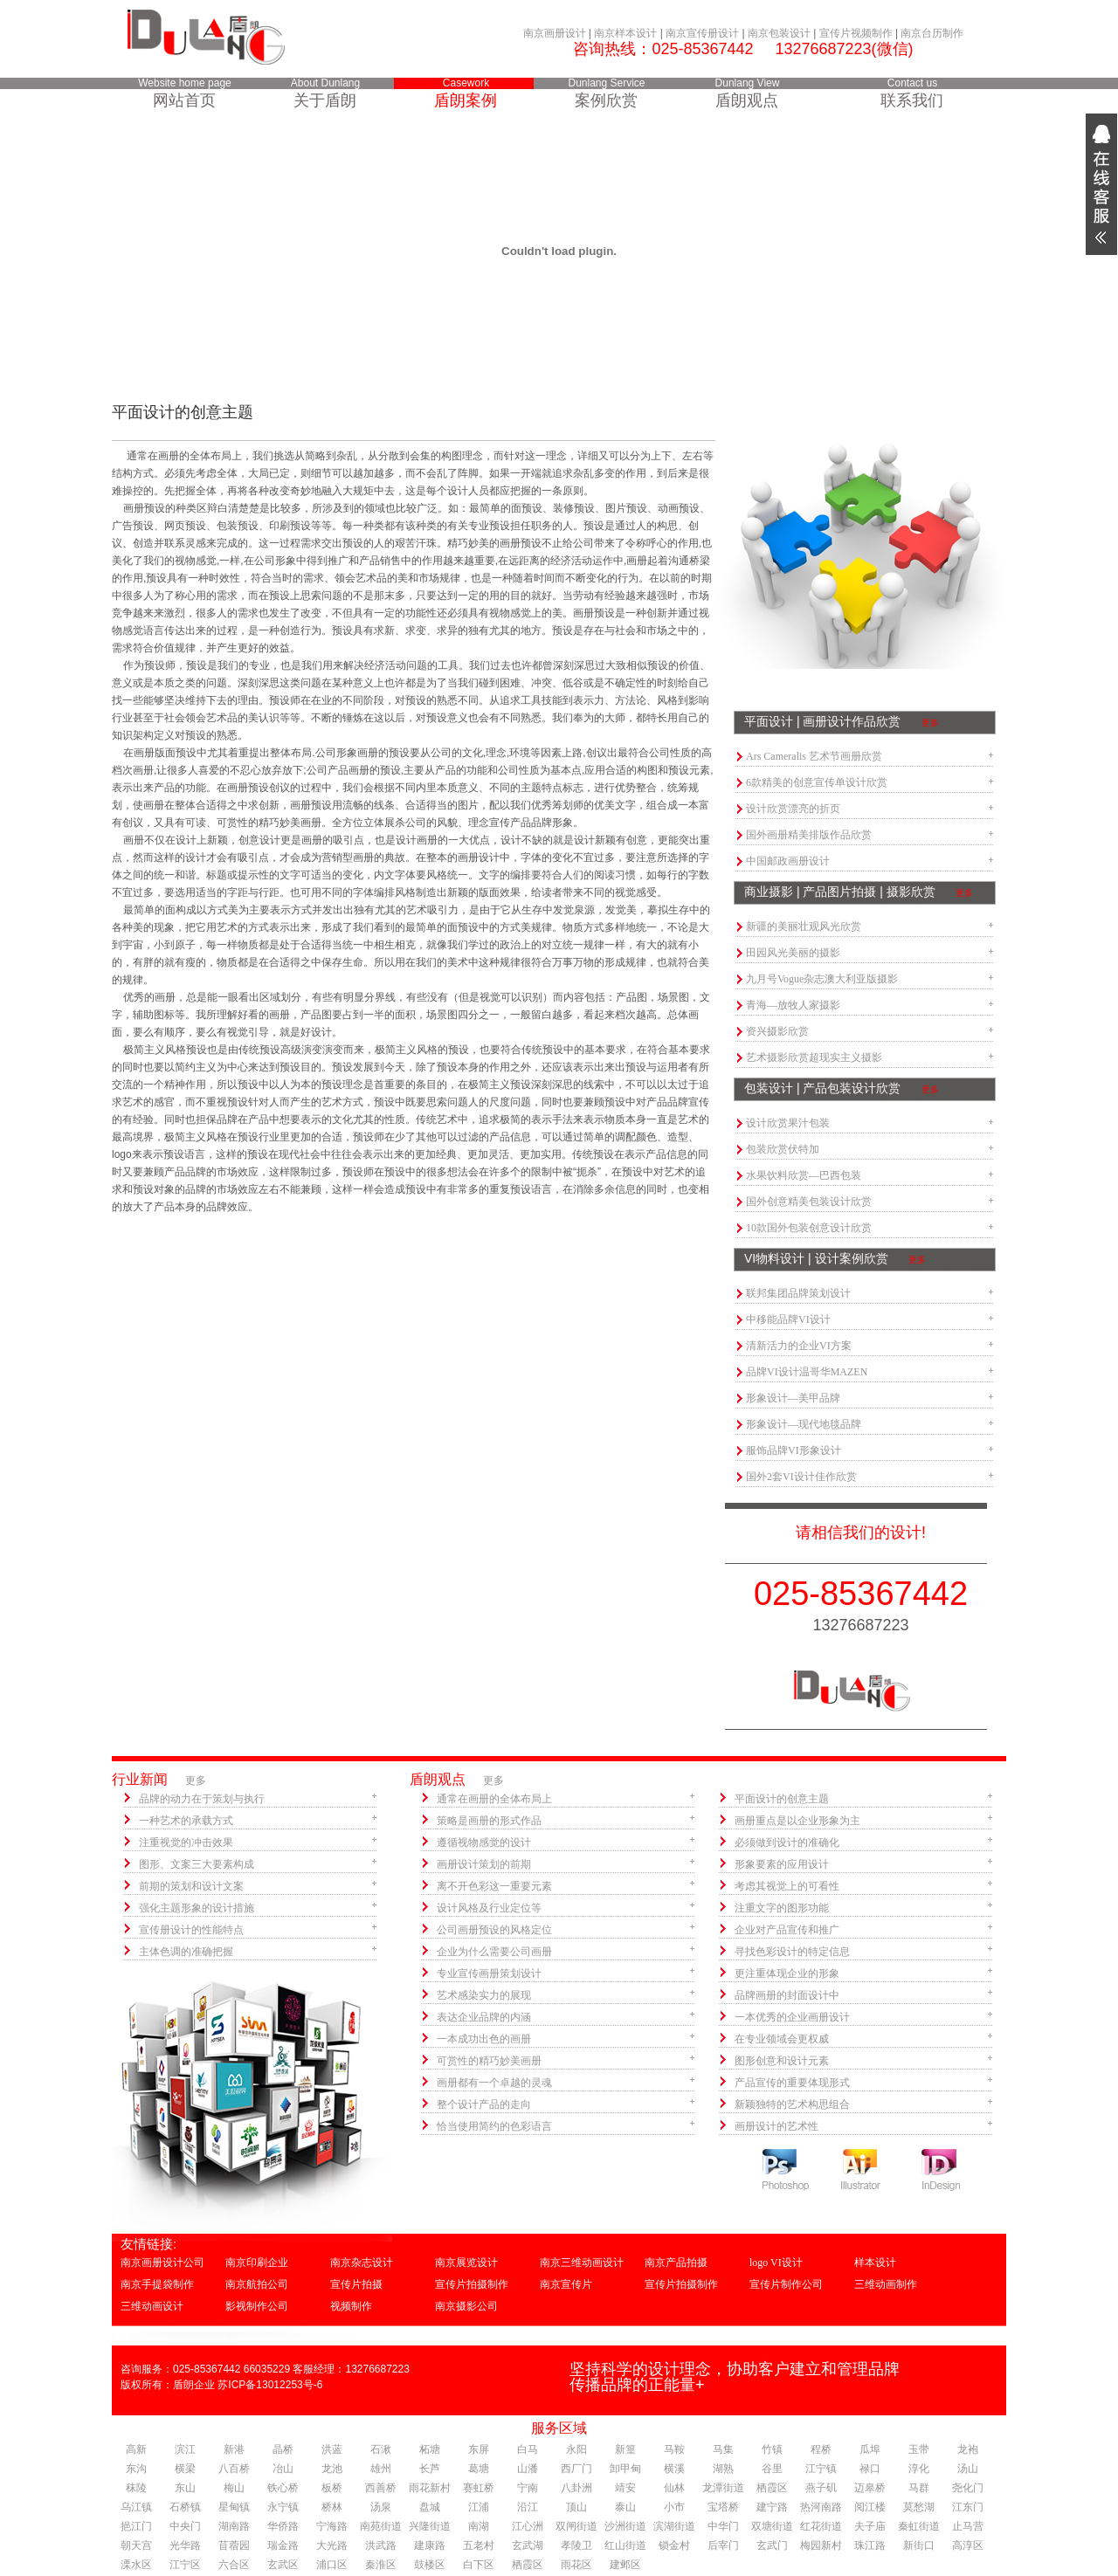 The image size is (1118, 2576). I want to click on 洪蓝, so click(331, 2449).